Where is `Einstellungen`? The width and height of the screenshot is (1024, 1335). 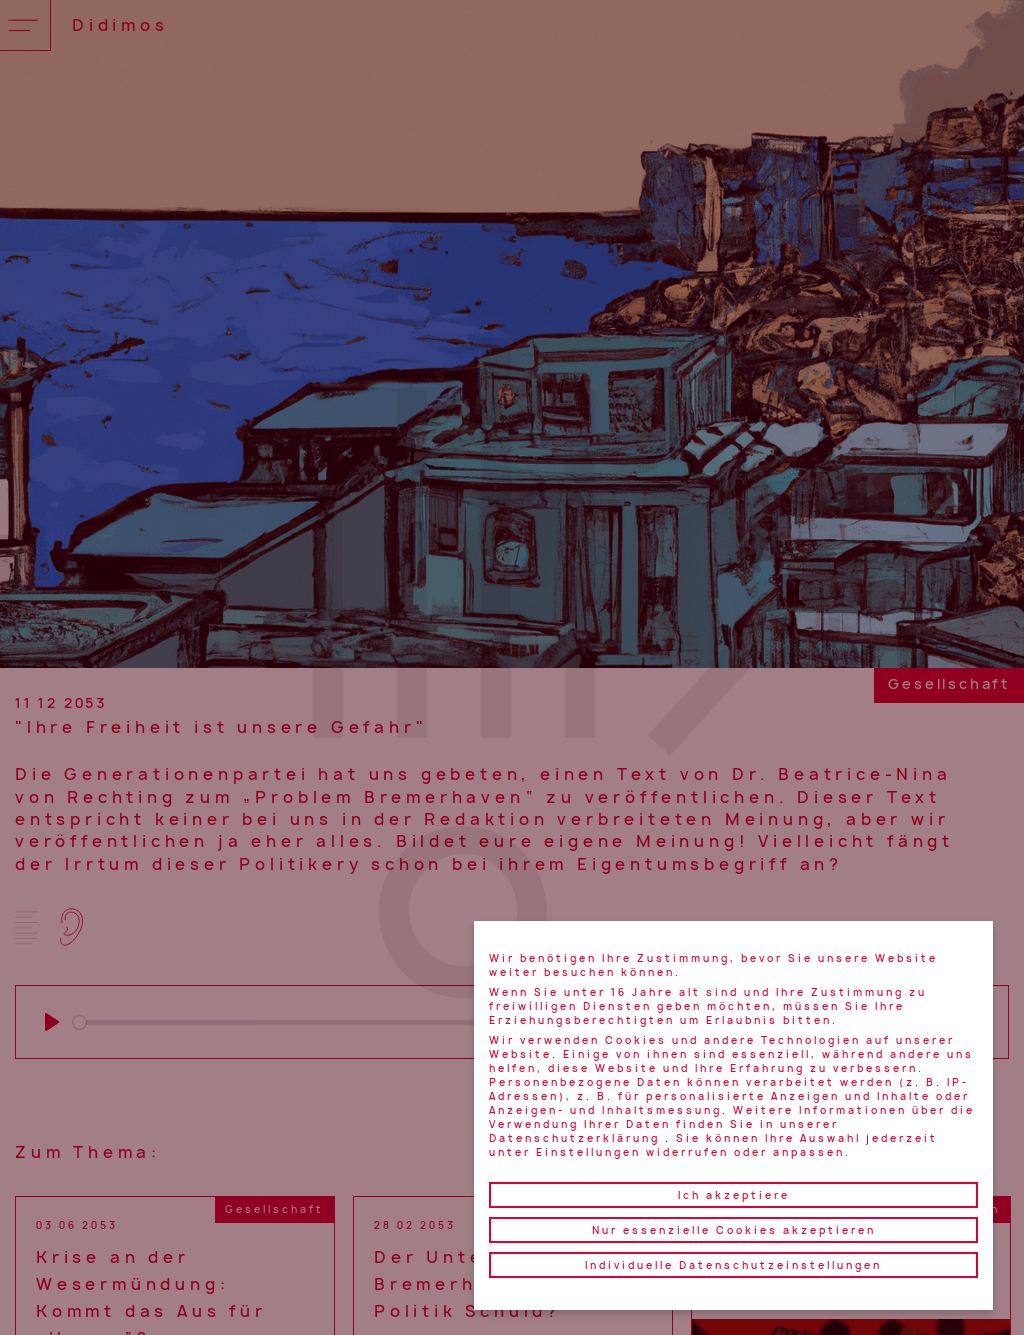
Einstellungen is located at coordinates (588, 1152).